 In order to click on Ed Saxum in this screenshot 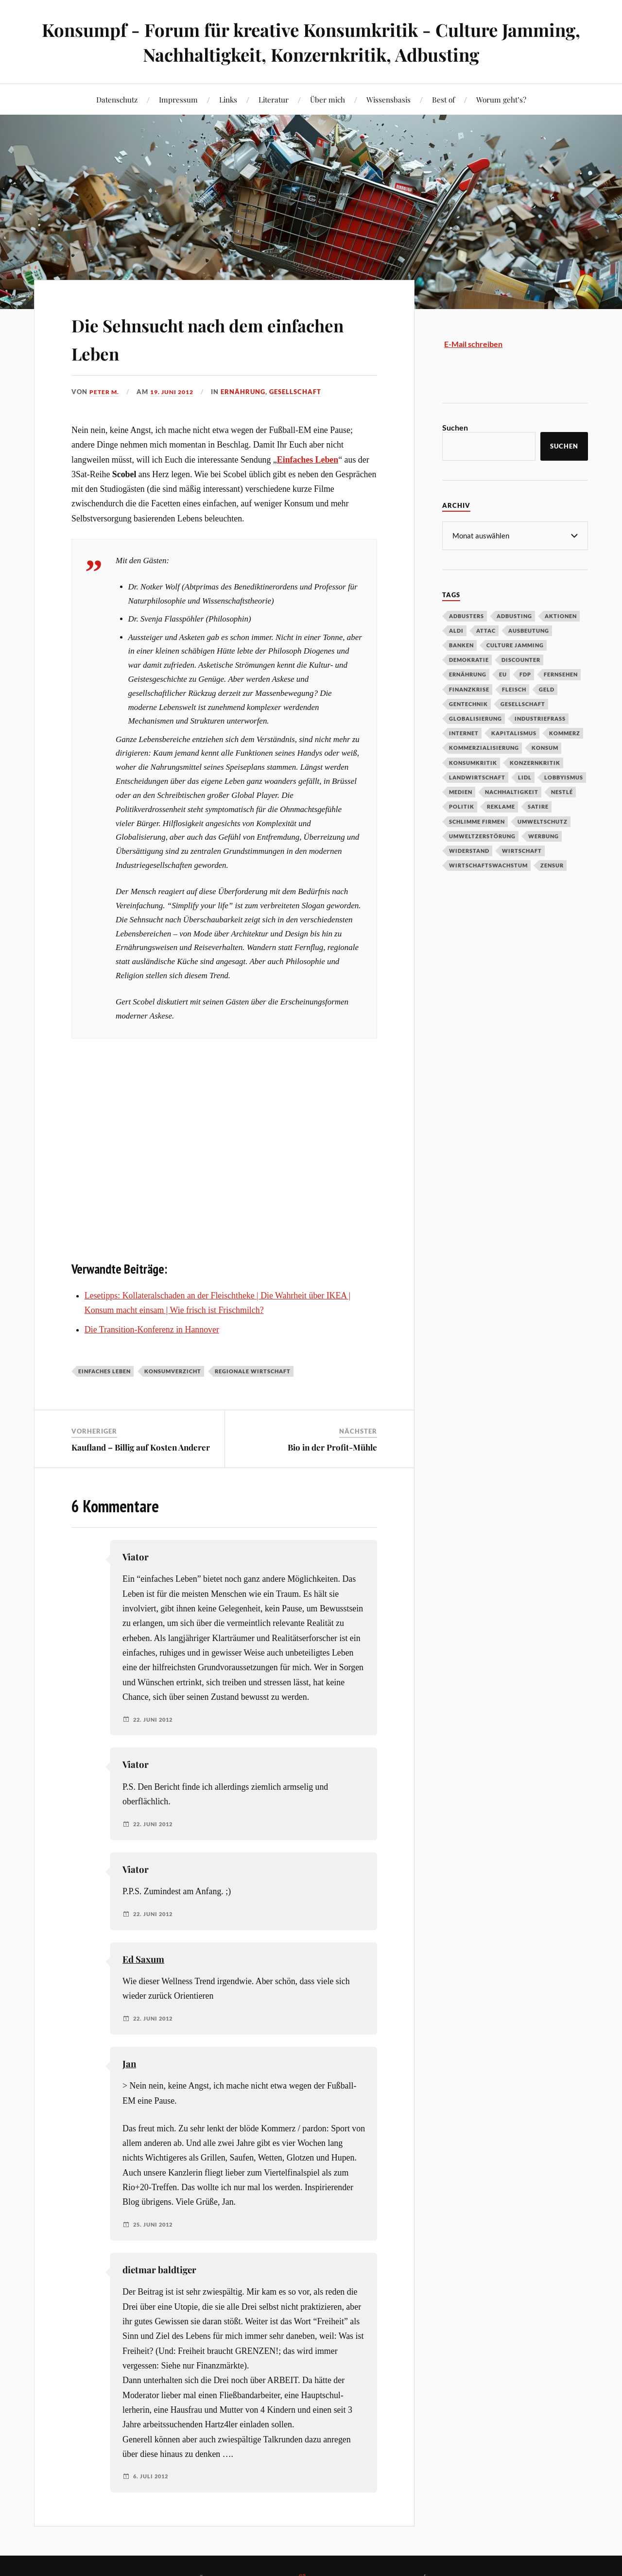, I will do `click(143, 1959)`.